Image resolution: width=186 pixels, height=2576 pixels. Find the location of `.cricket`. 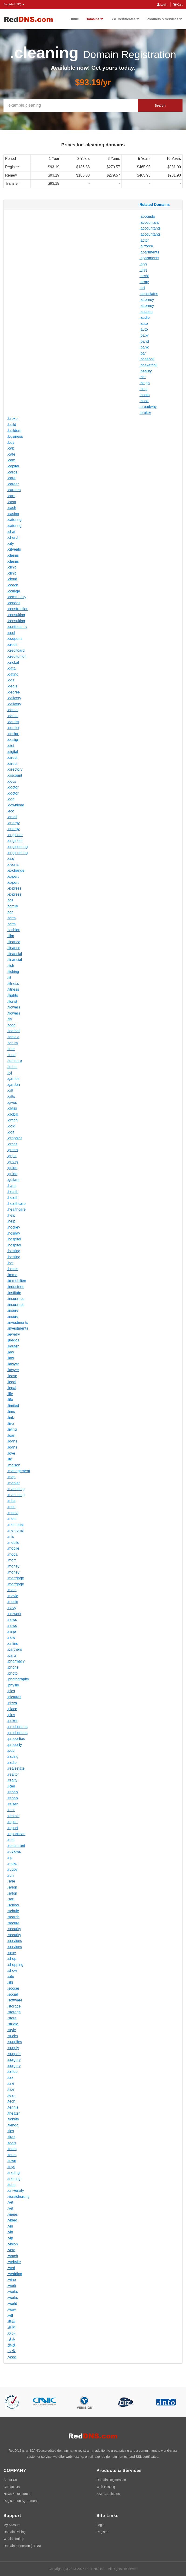

.cricket is located at coordinates (13, 662).